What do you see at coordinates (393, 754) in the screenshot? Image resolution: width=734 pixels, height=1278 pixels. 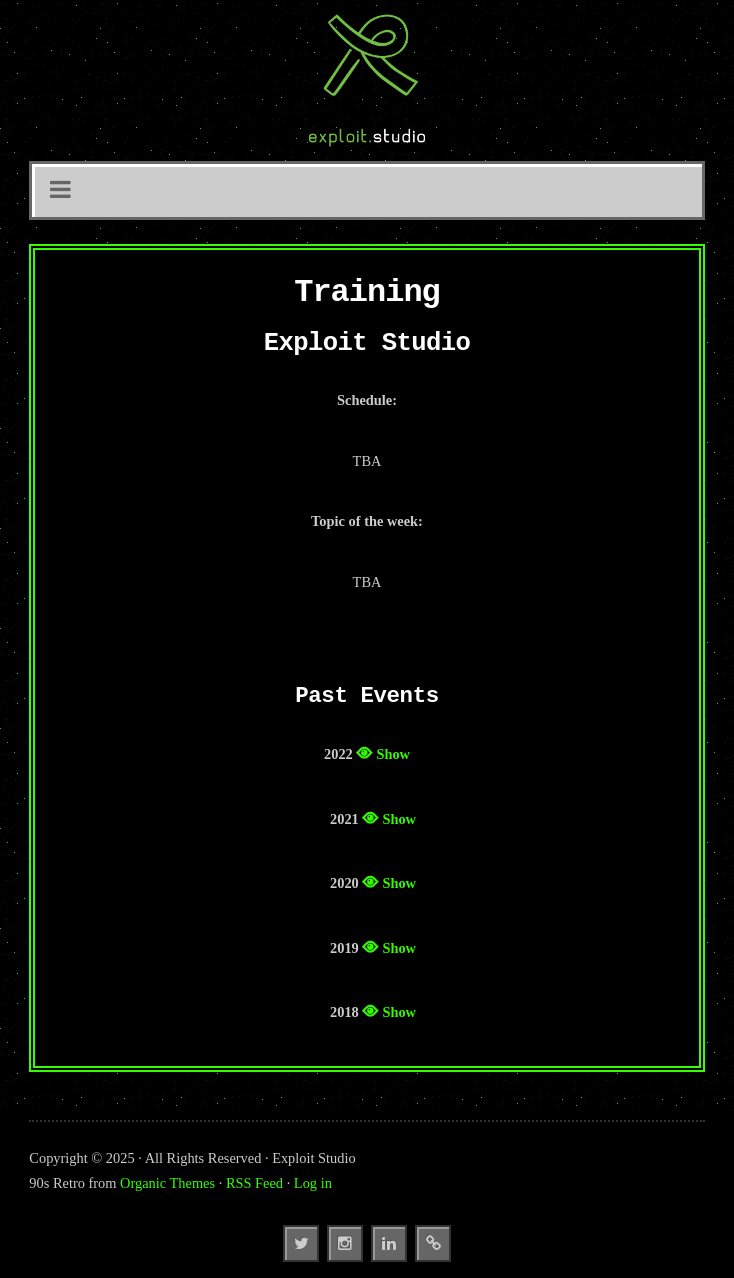 I see `Show` at bounding box center [393, 754].